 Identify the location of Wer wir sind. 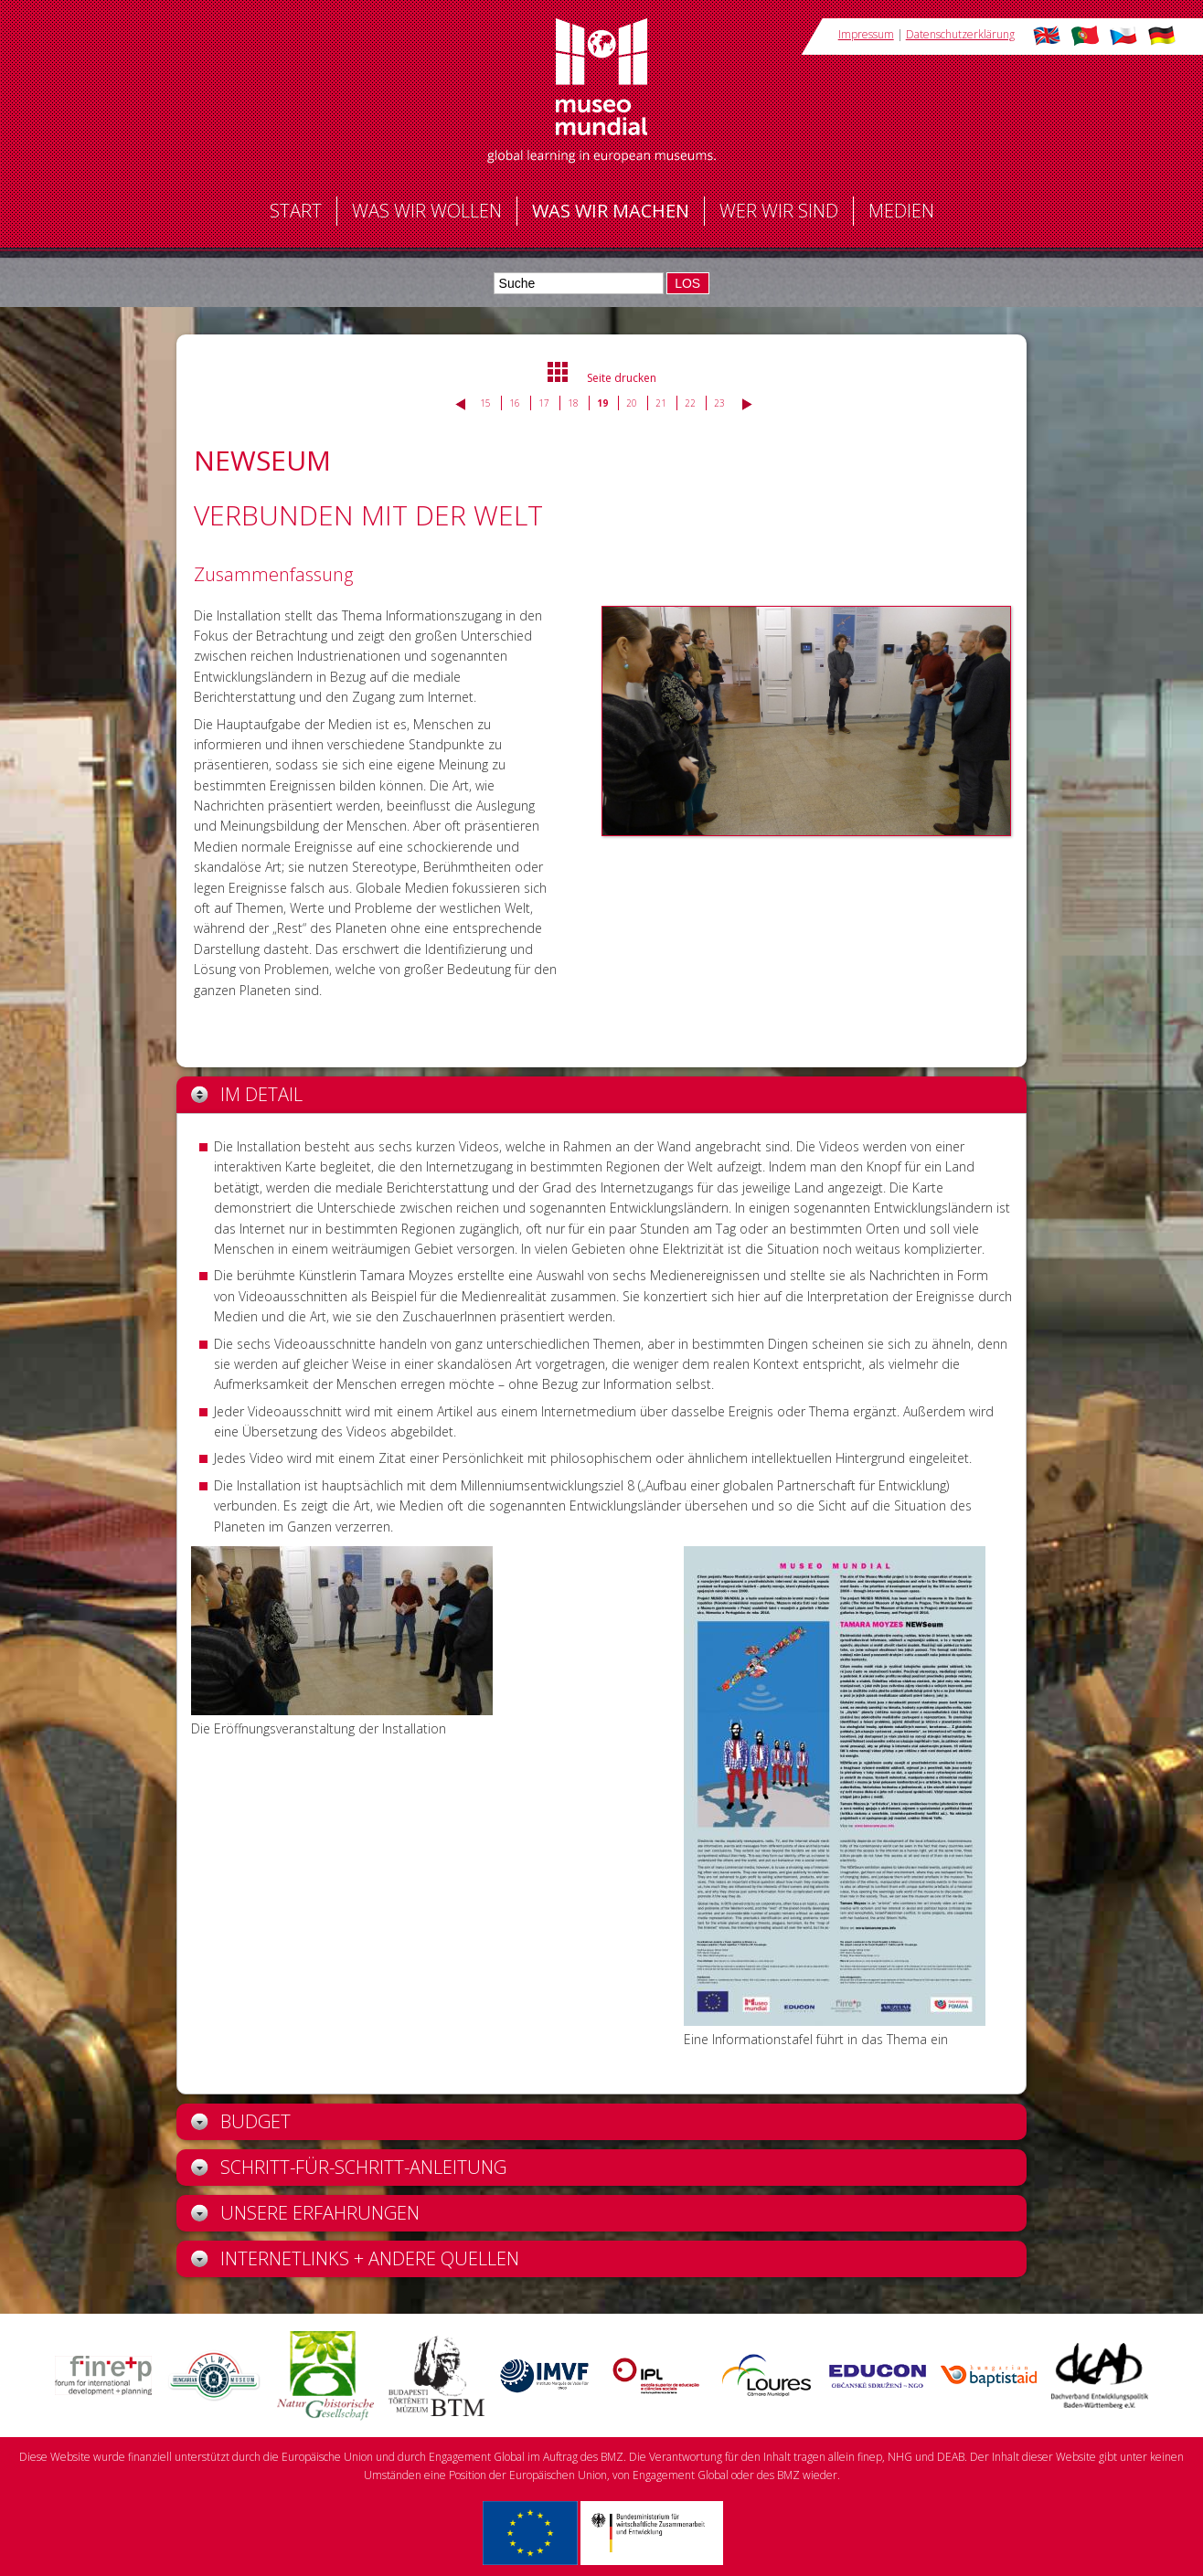
(778, 210).